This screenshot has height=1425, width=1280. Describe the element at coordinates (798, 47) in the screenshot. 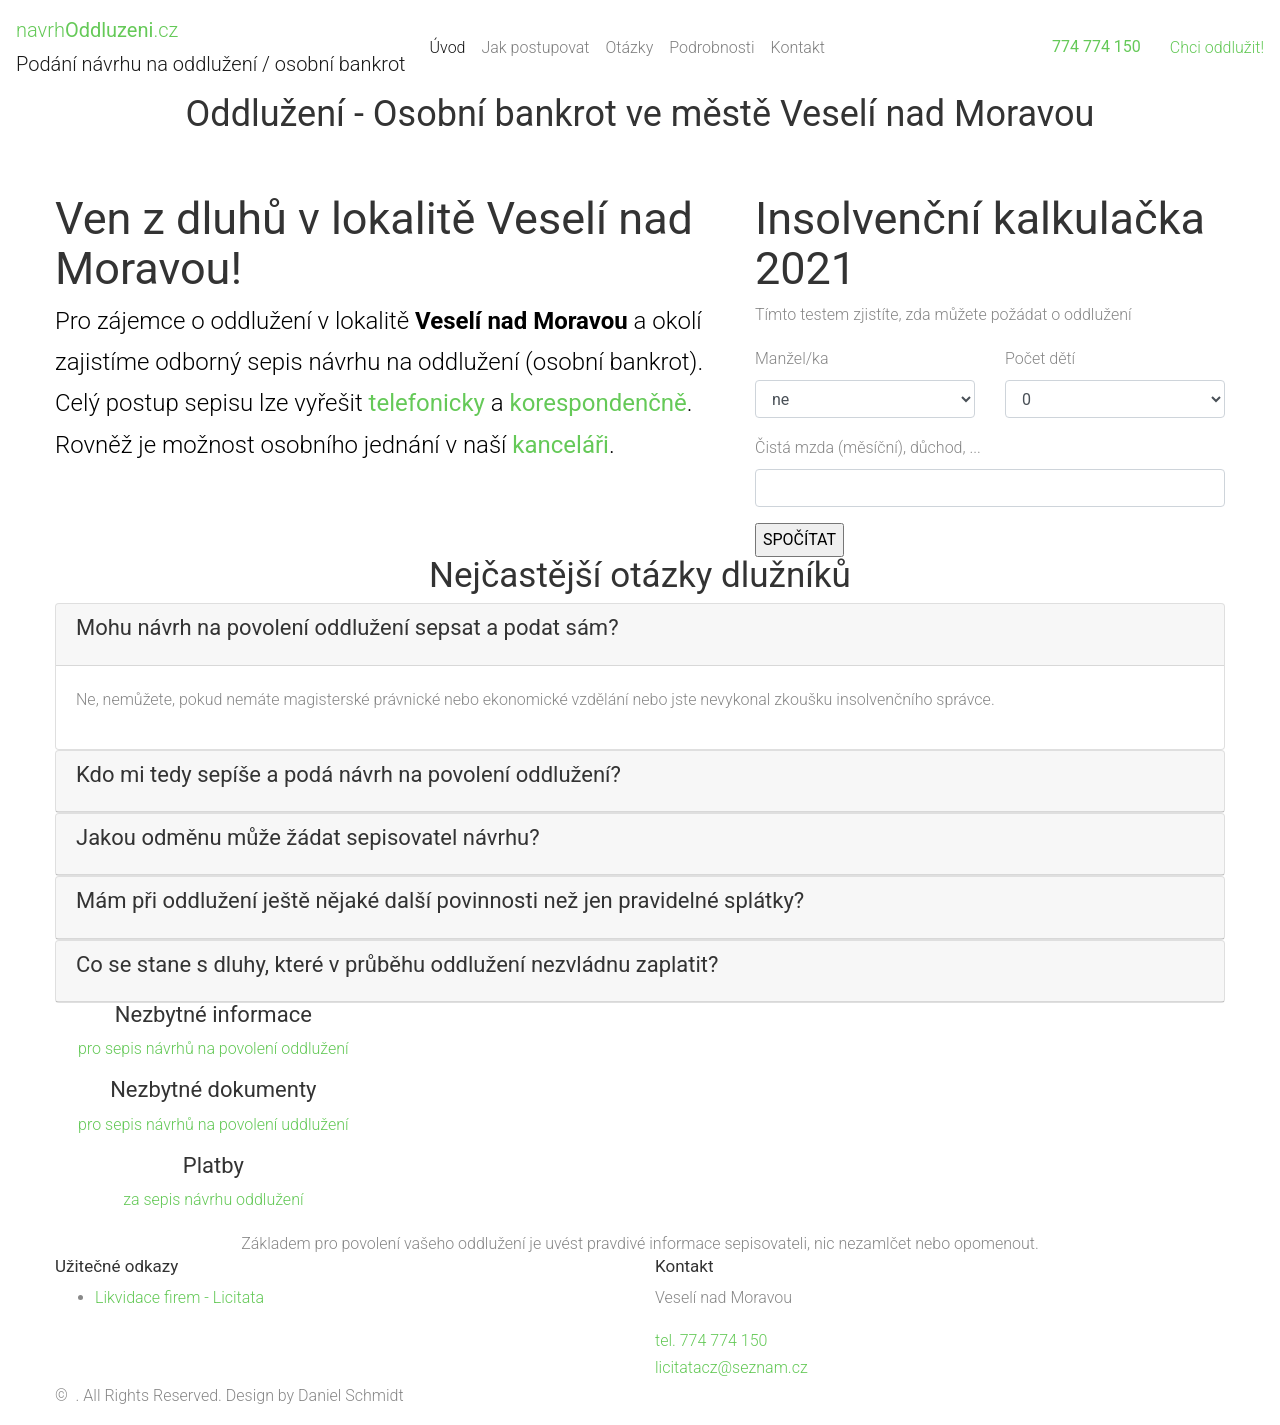

I see `Kontakt` at that location.